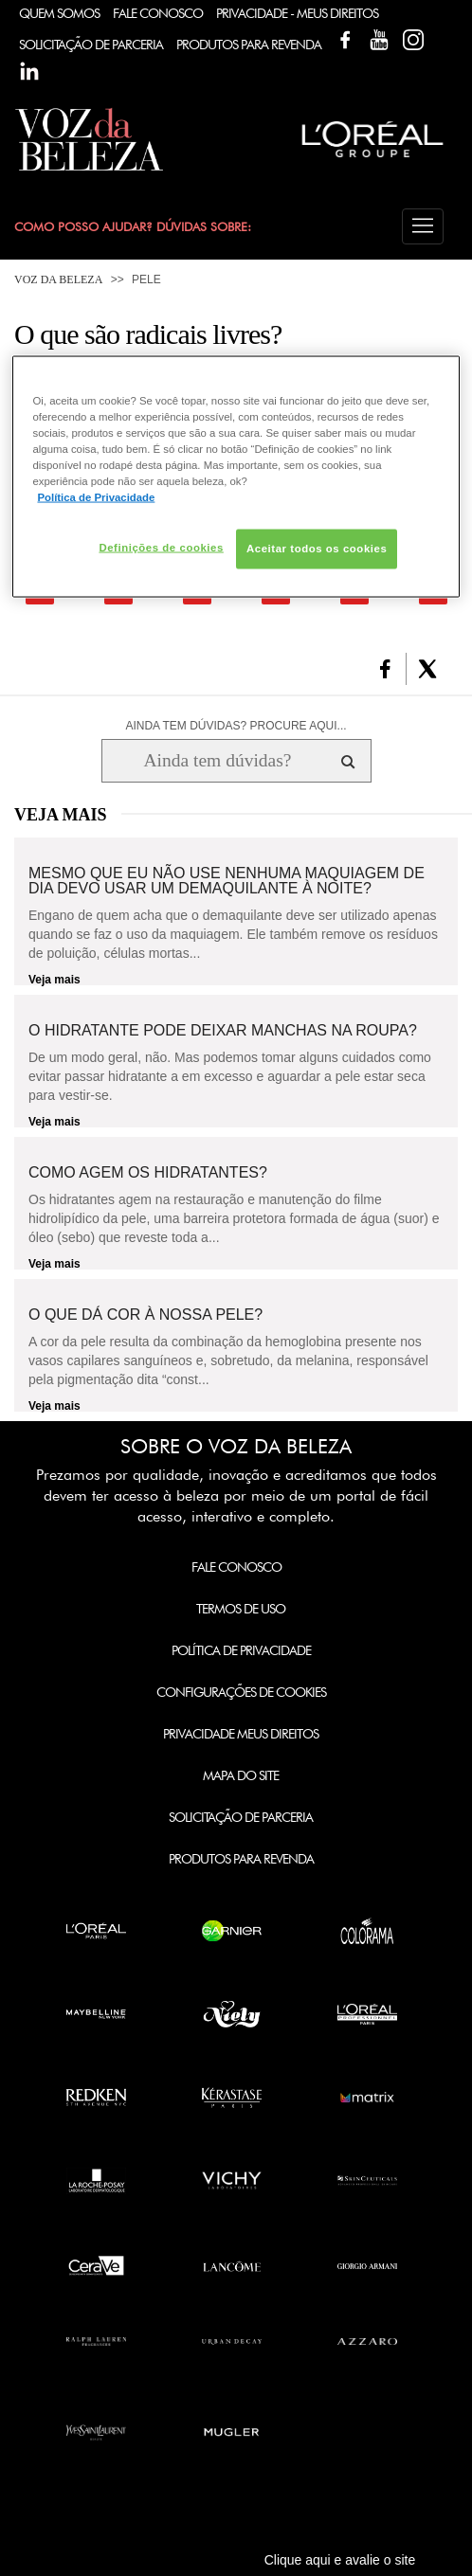  I want to click on Solicitação de Parceria, so click(91, 44).